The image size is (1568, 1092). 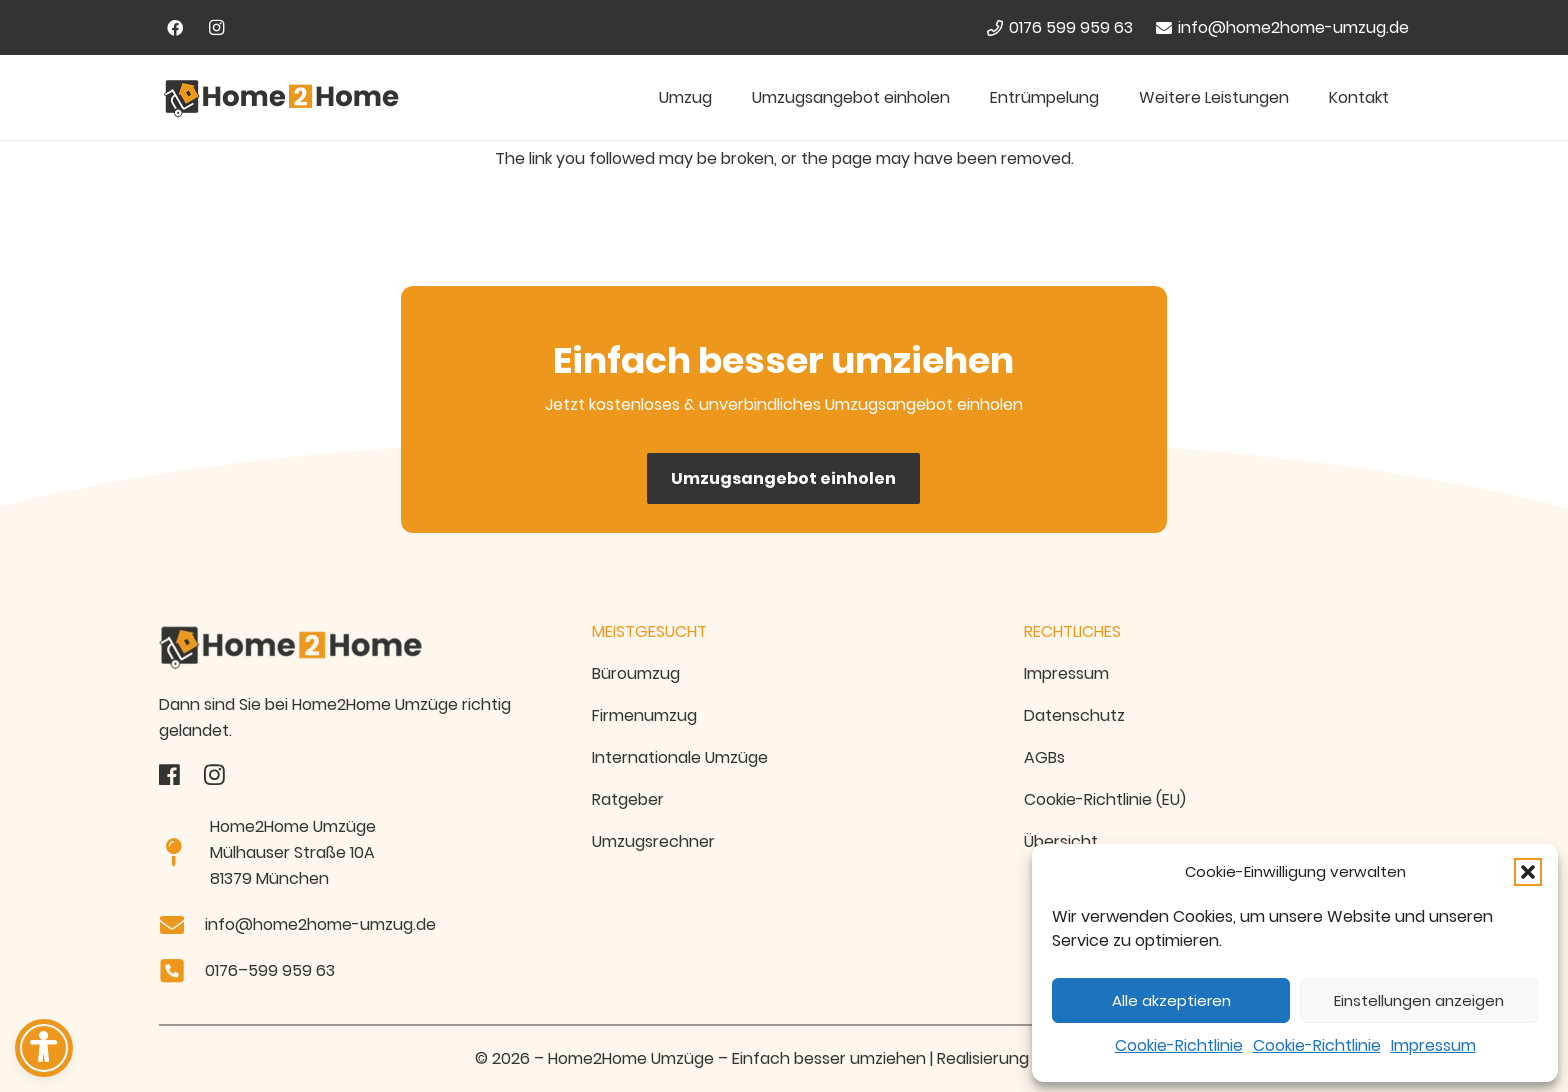 I want to click on Impressum, so click(x=1433, y=1045).